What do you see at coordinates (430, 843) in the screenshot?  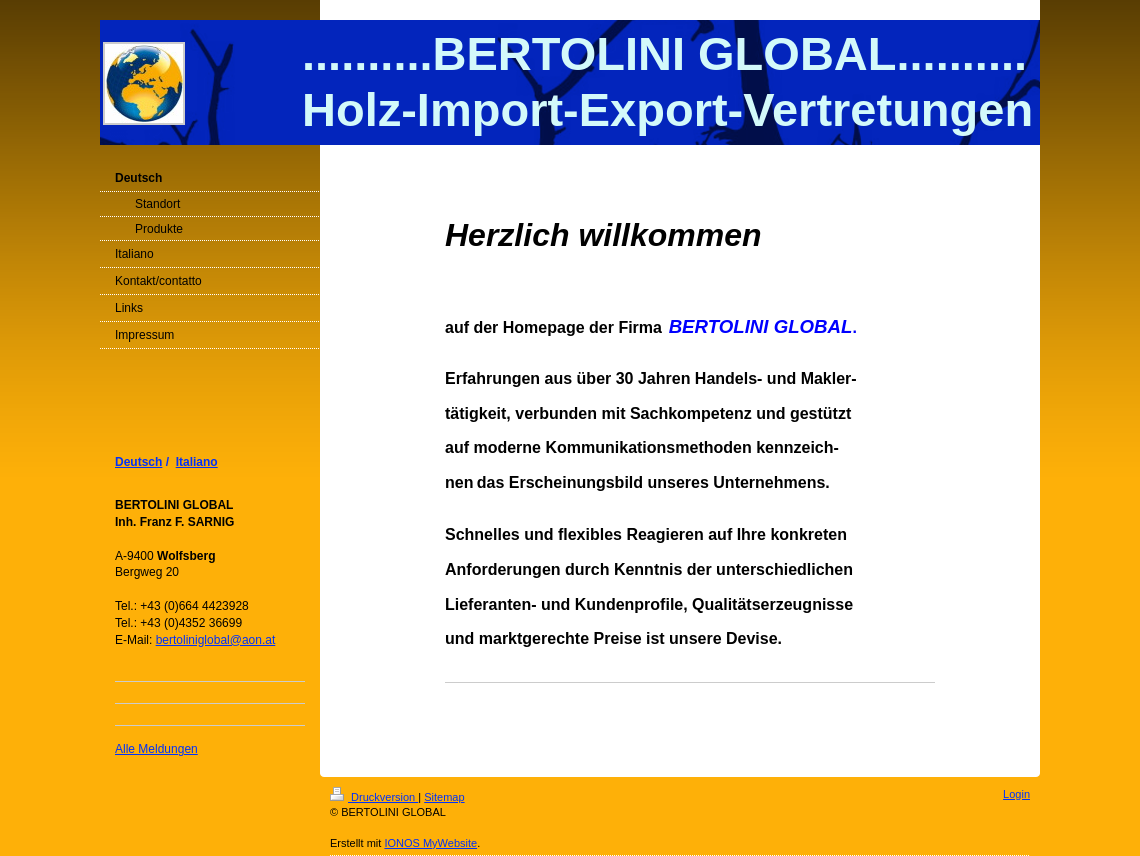 I see `IONOS MyWebsite` at bounding box center [430, 843].